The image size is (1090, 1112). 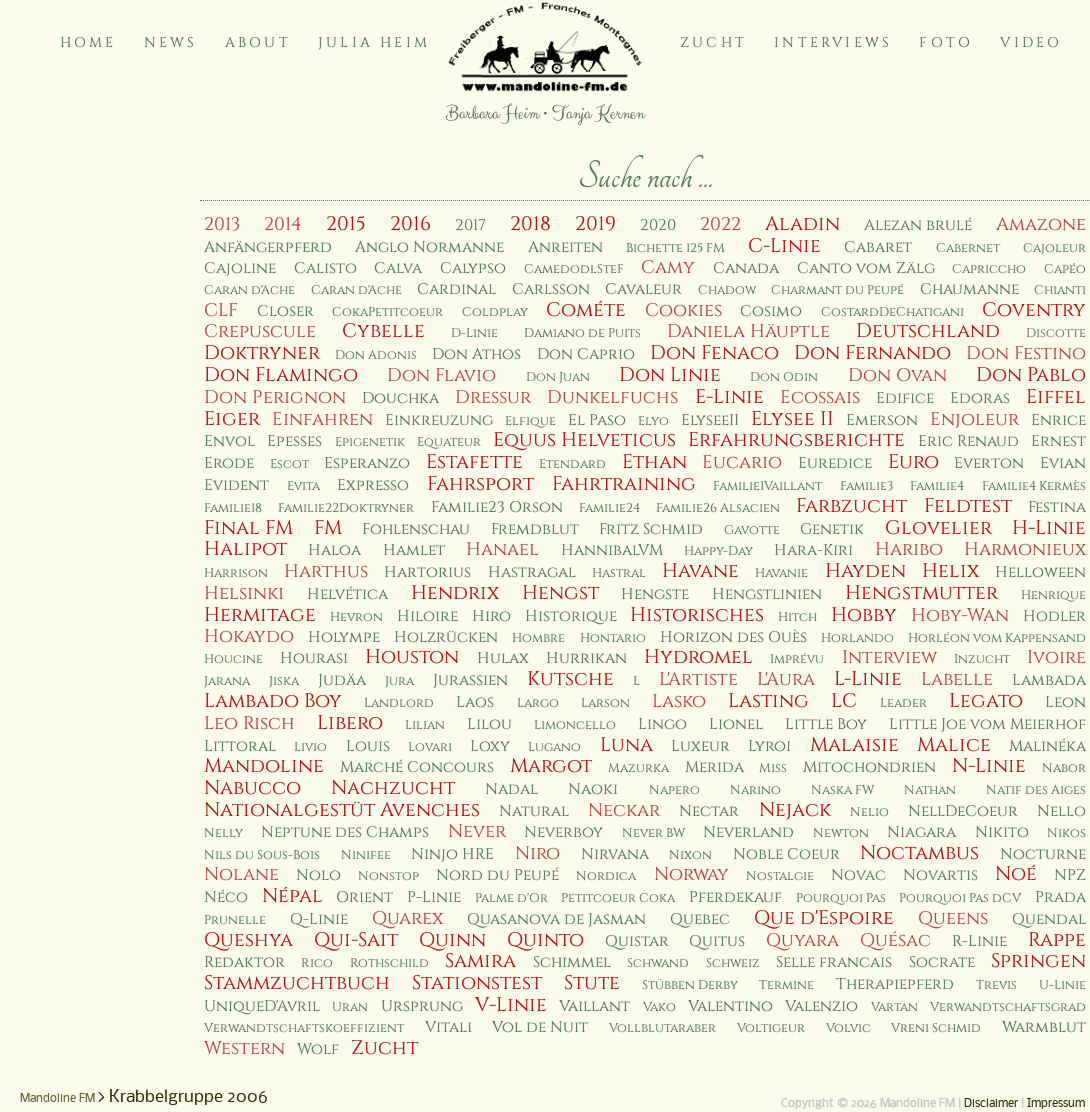 What do you see at coordinates (638, 768) in the screenshot?
I see `Mazurka` at bounding box center [638, 768].